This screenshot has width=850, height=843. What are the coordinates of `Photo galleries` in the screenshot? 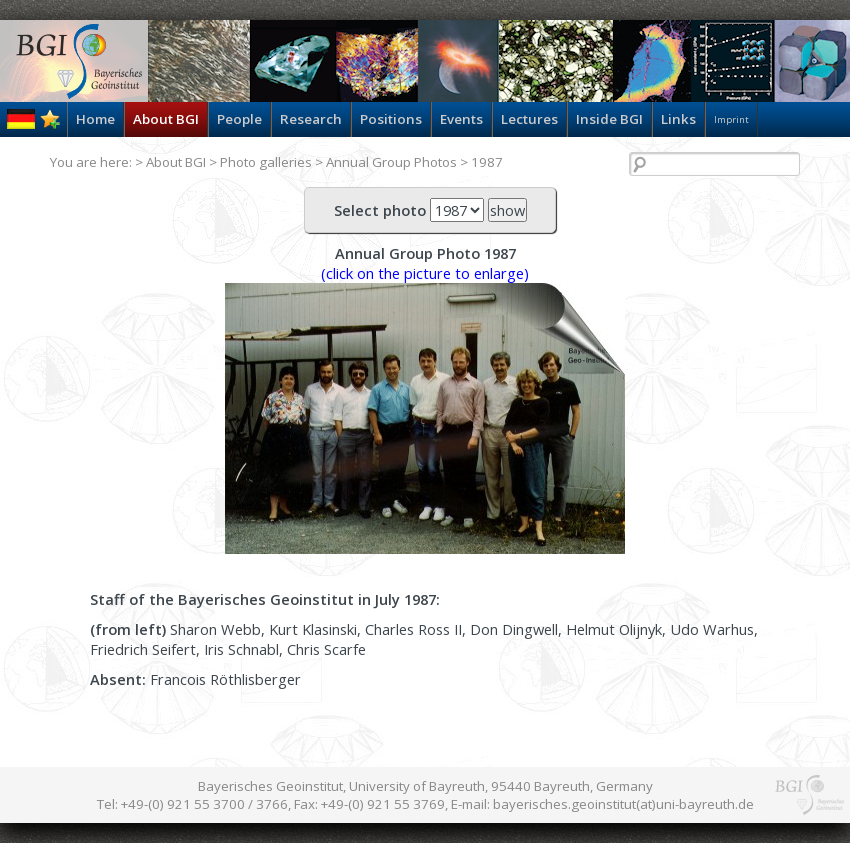 It's located at (266, 162).